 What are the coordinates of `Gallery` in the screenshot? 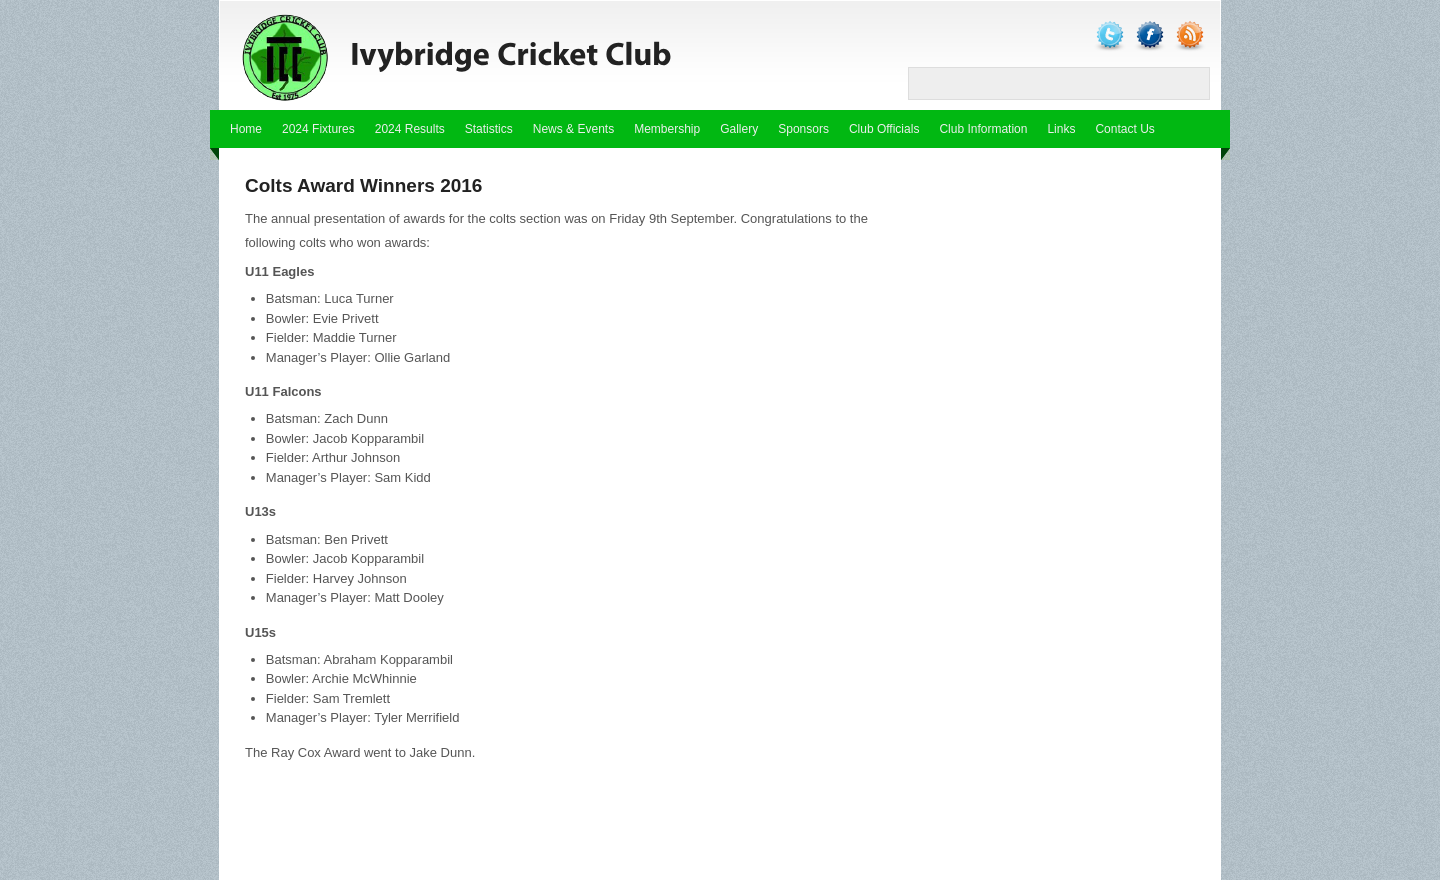 It's located at (739, 129).